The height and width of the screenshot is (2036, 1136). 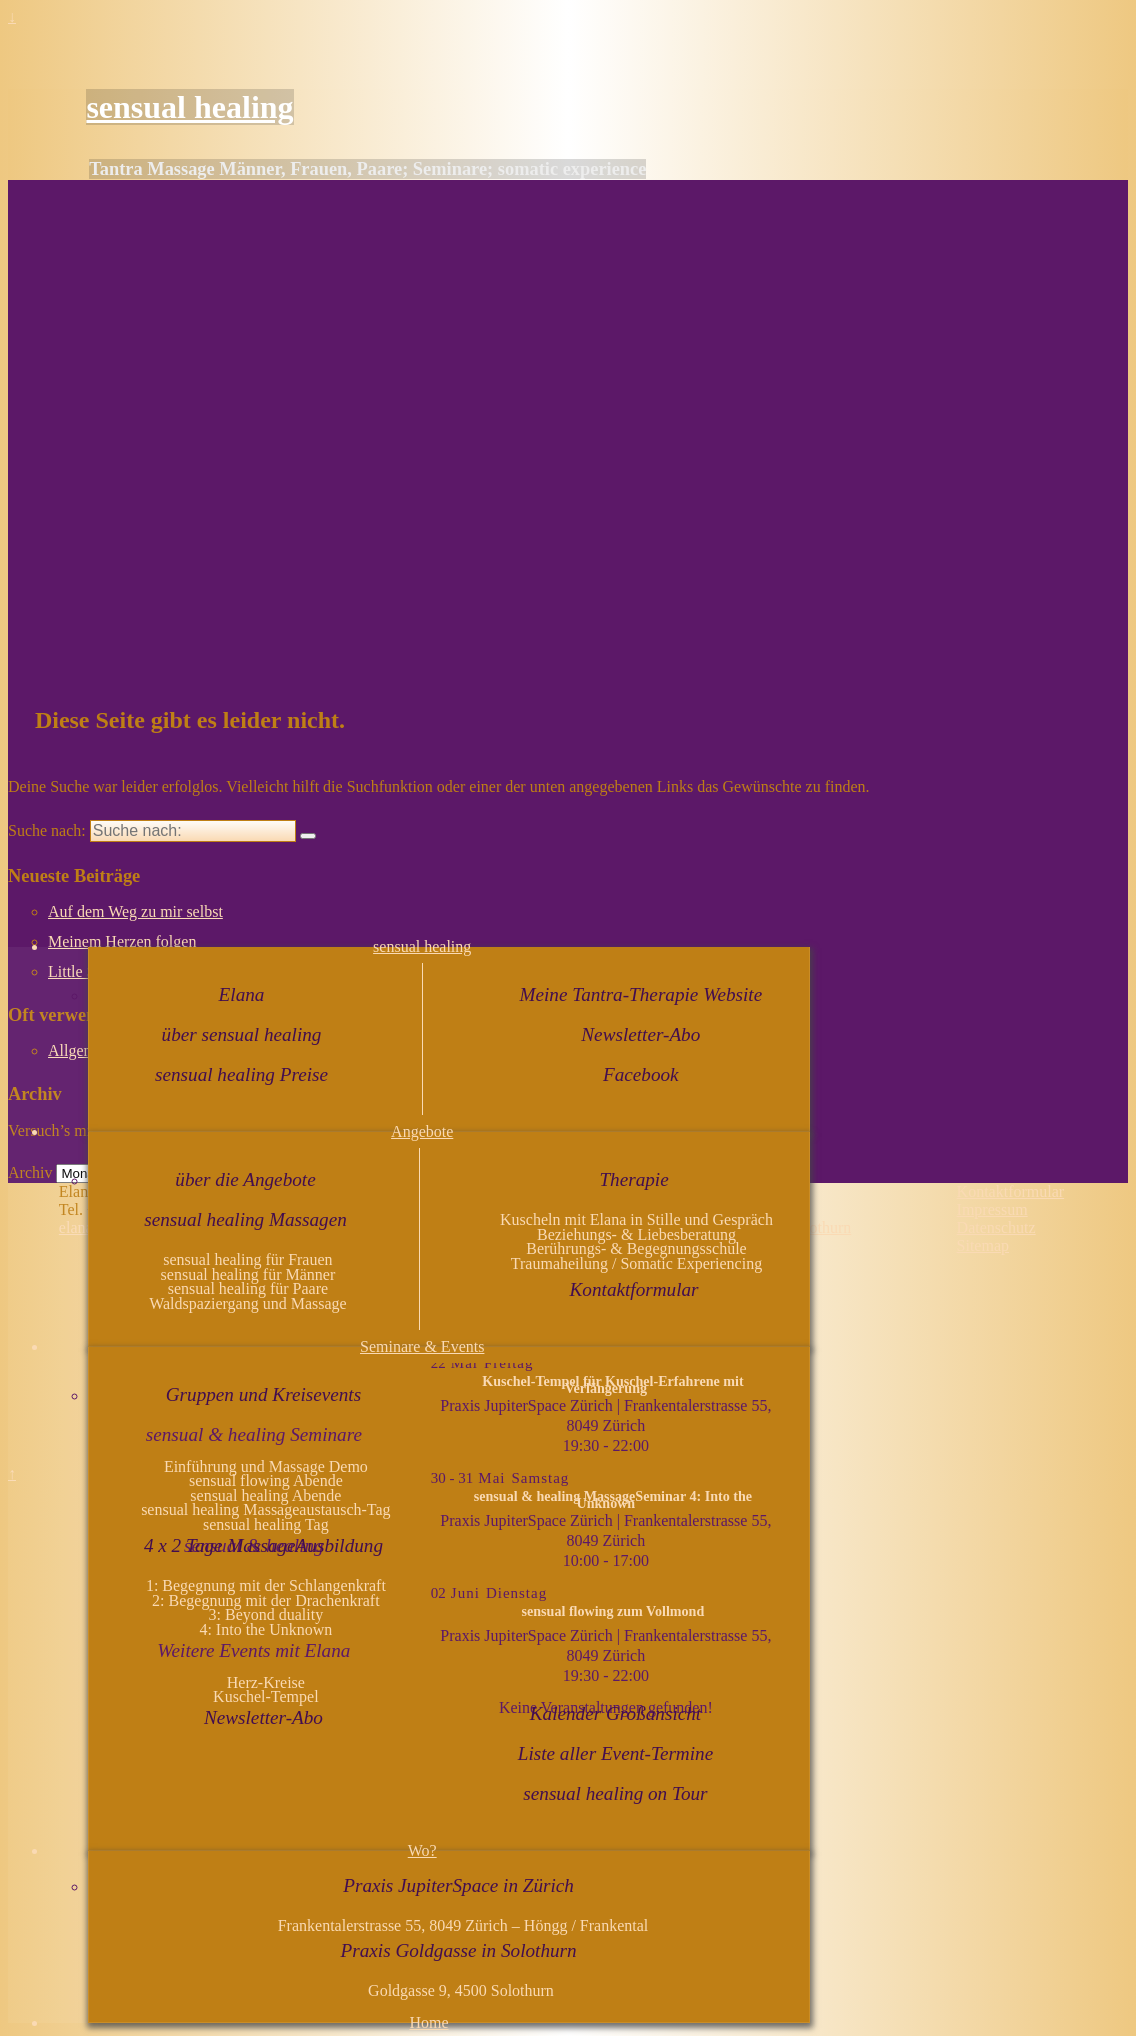 I want to click on Frankentalerstrasse 55, 8049 Zürich – Höngg / Frankental, so click(x=461, y=1925).